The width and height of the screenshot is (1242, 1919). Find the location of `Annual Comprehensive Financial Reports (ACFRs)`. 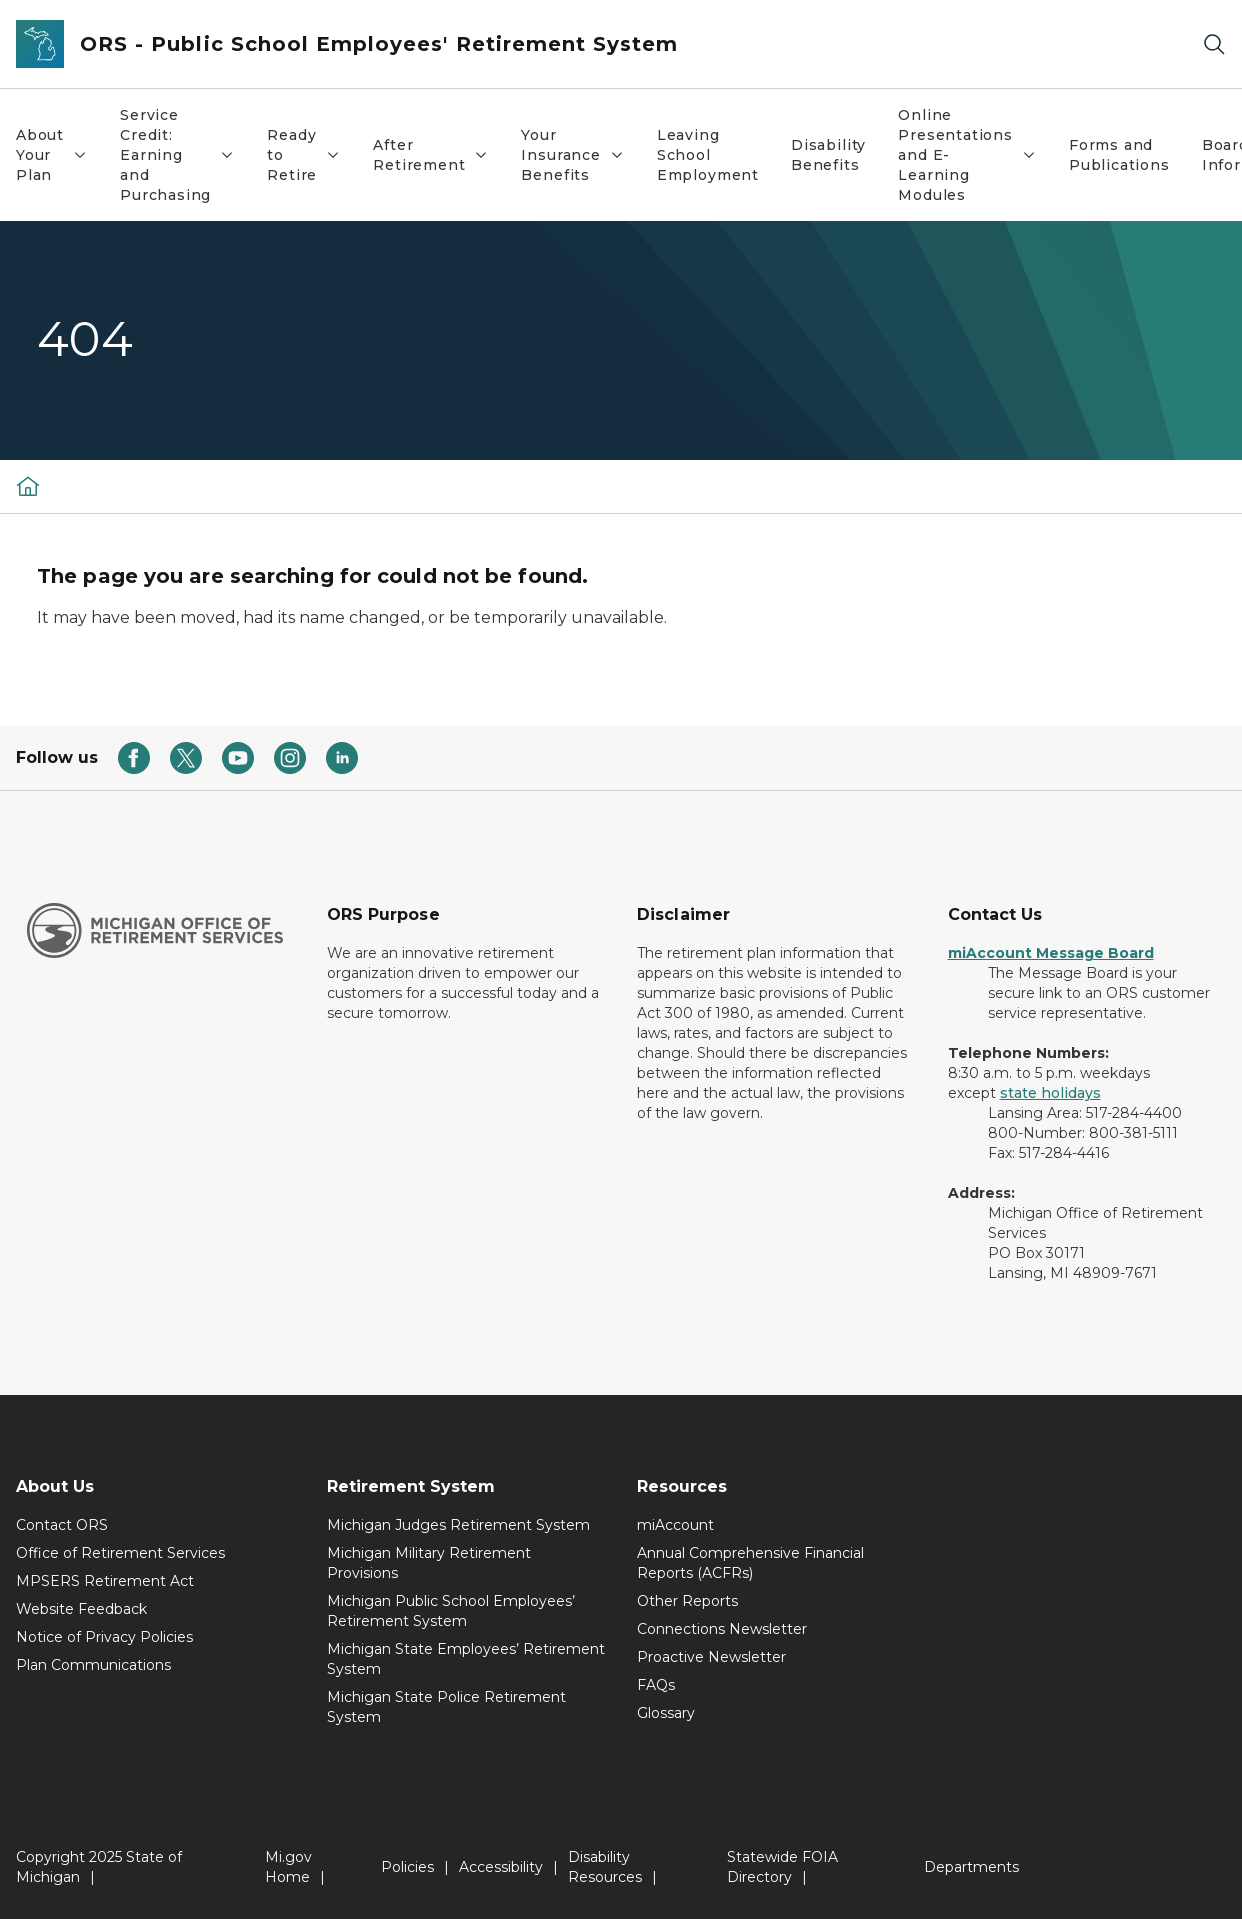

Annual Comprehensive Financial Reports (ACFRs) is located at coordinates (750, 1563).